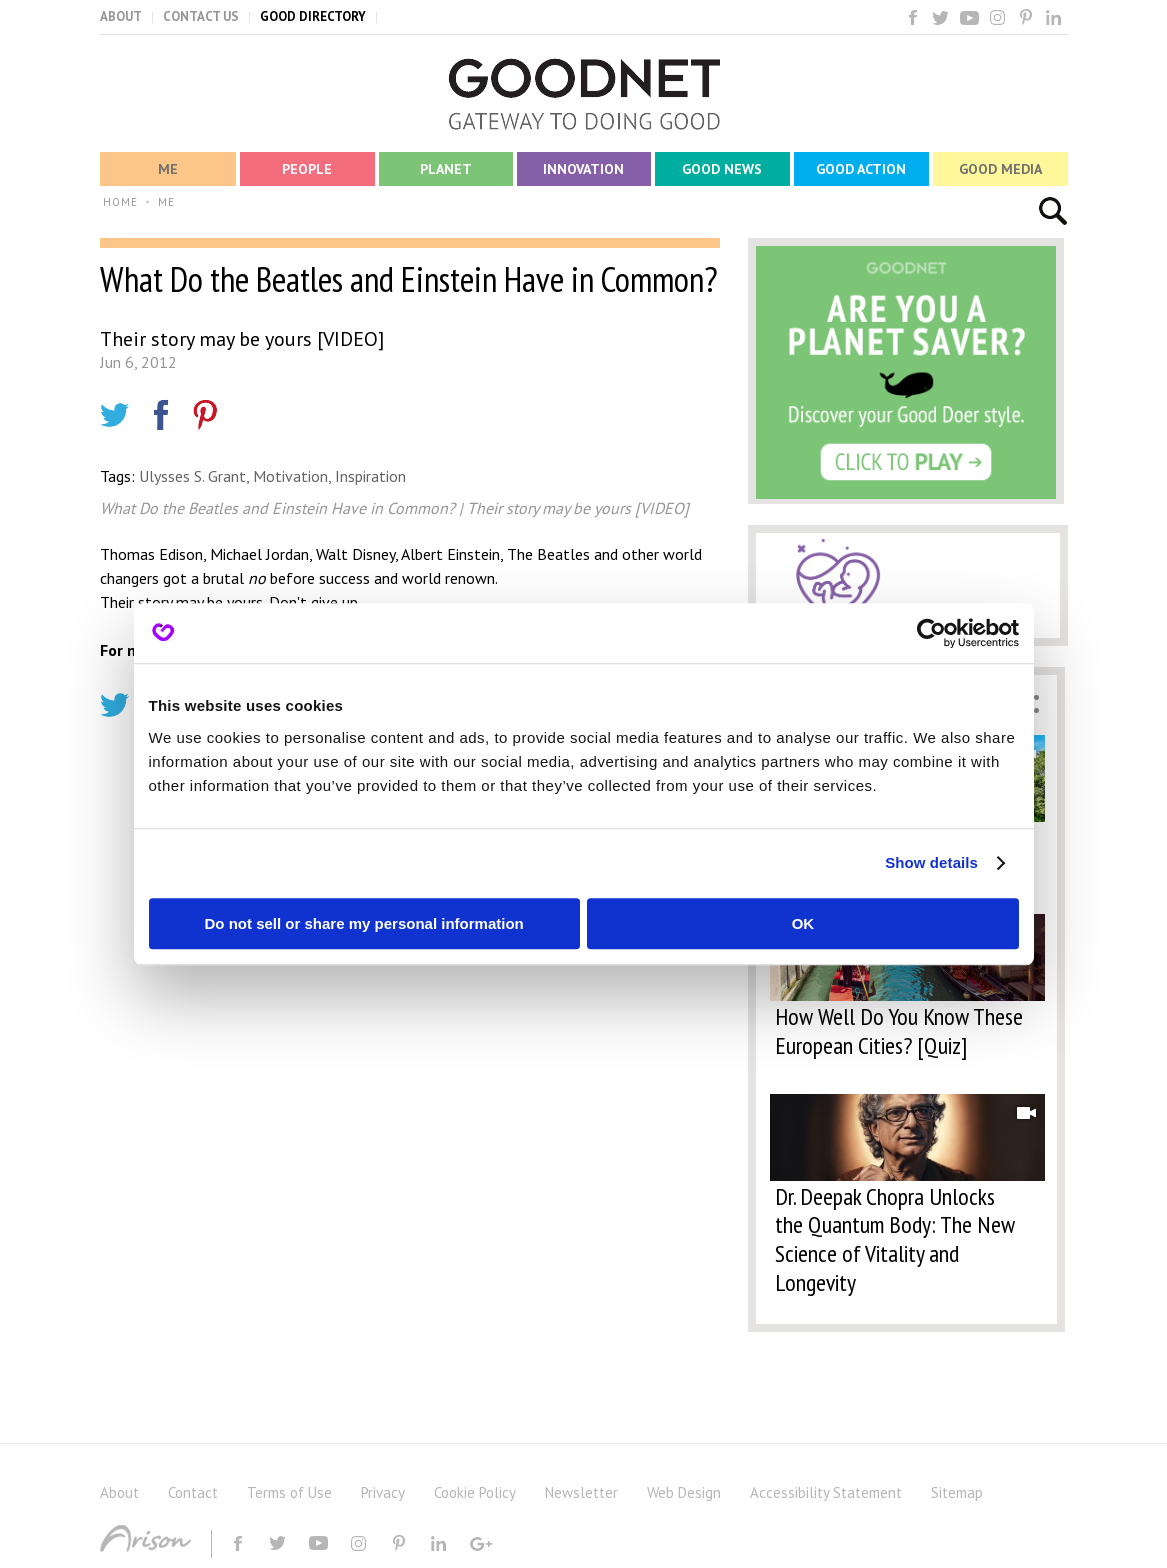 The height and width of the screenshot is (1568, 1167). I want to click on [Usercentrics Cookiebot - opens in a new window], so click(931, 633).